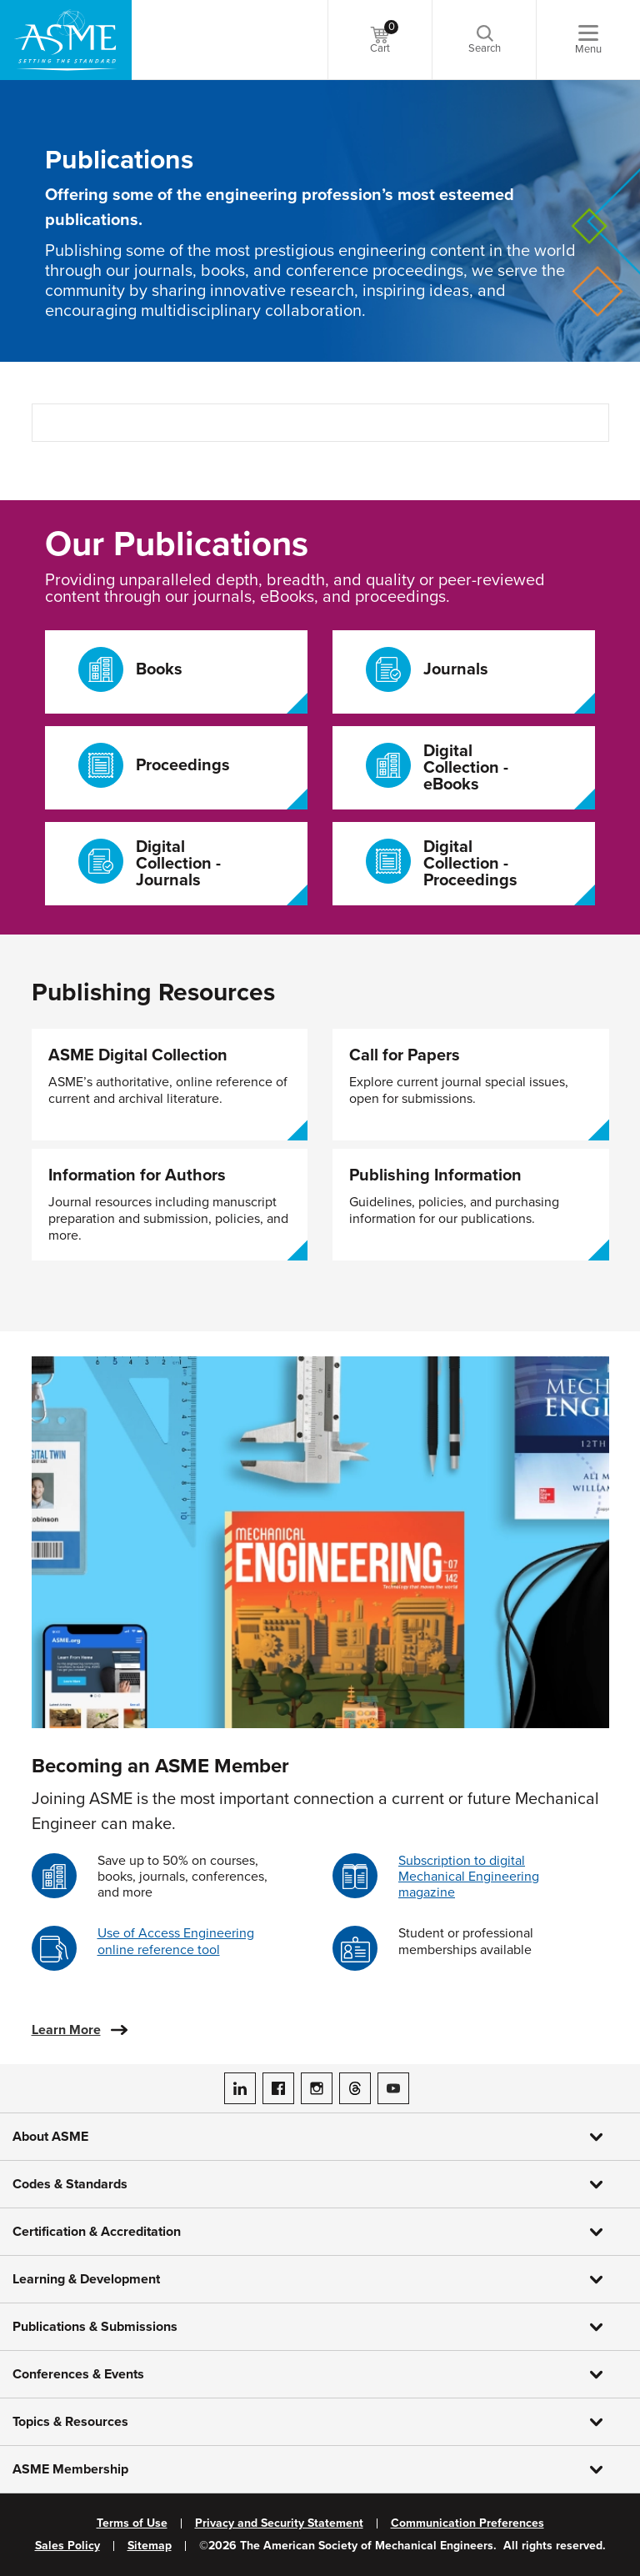 The image size is (640, 2576). What do you see at coordinates (467, 2523) in the screenshot?
I see `Communication Preferences` at bounding box center [467, 2523].